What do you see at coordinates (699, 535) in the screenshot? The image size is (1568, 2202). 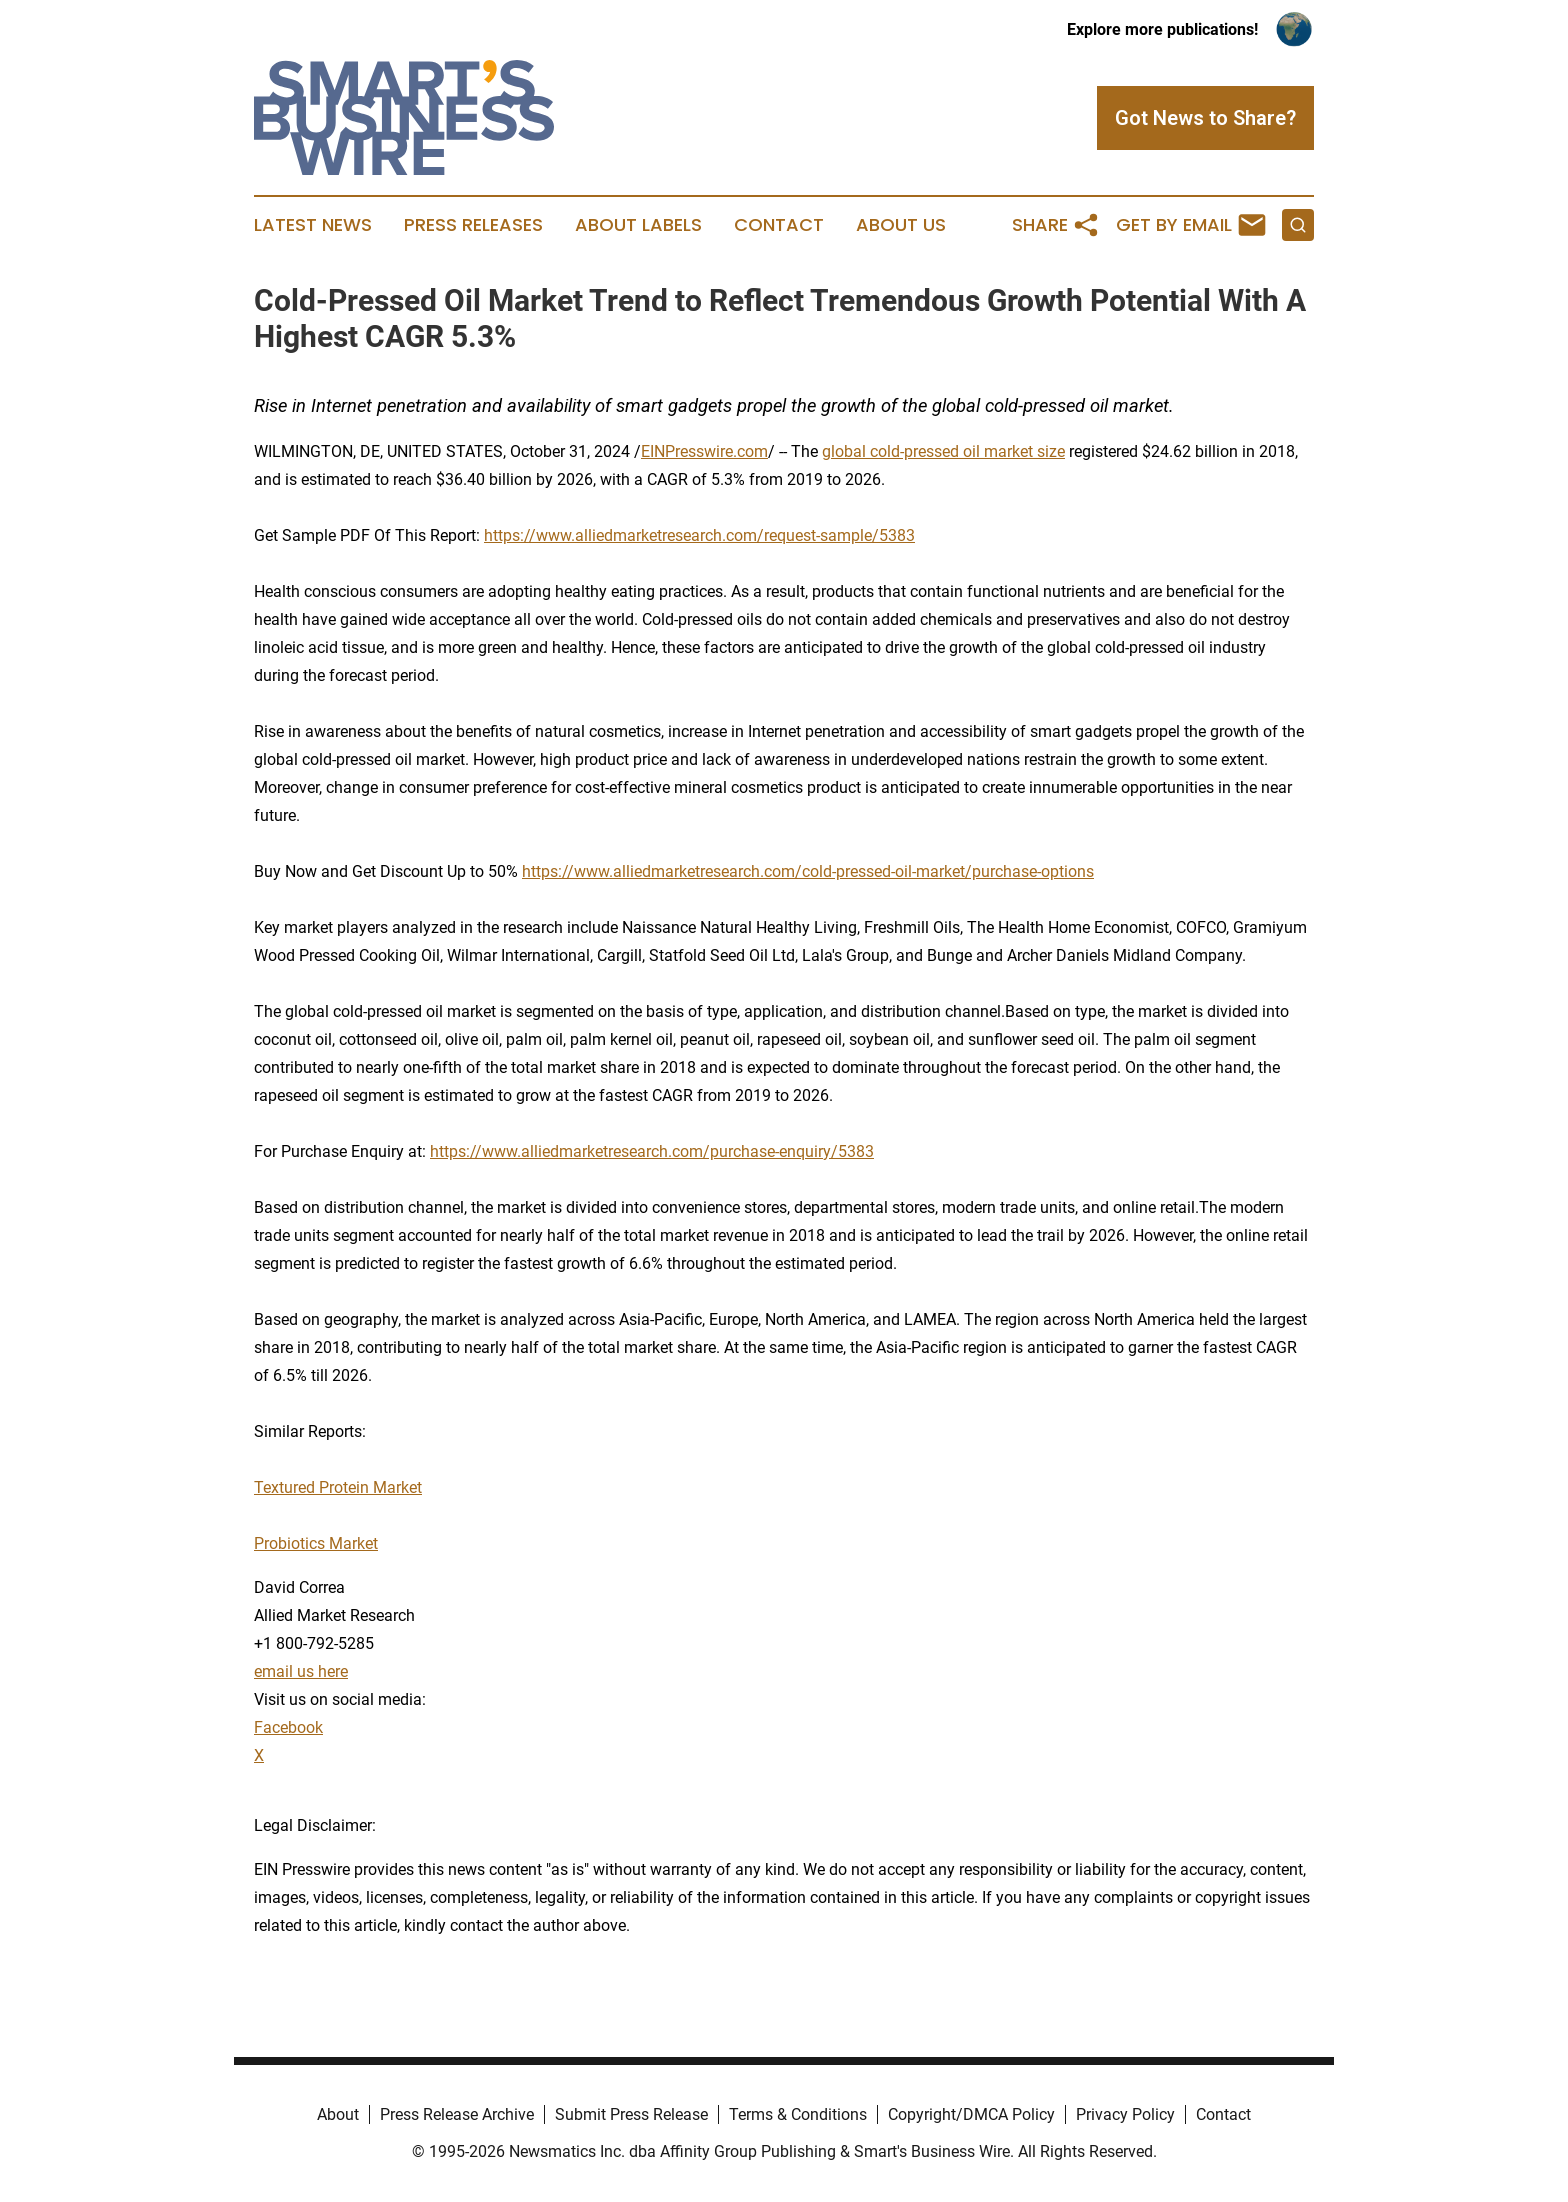 I see `https://www.alliedmarketresearch.com/request-sample/5383` at bounding box center [699, 535].